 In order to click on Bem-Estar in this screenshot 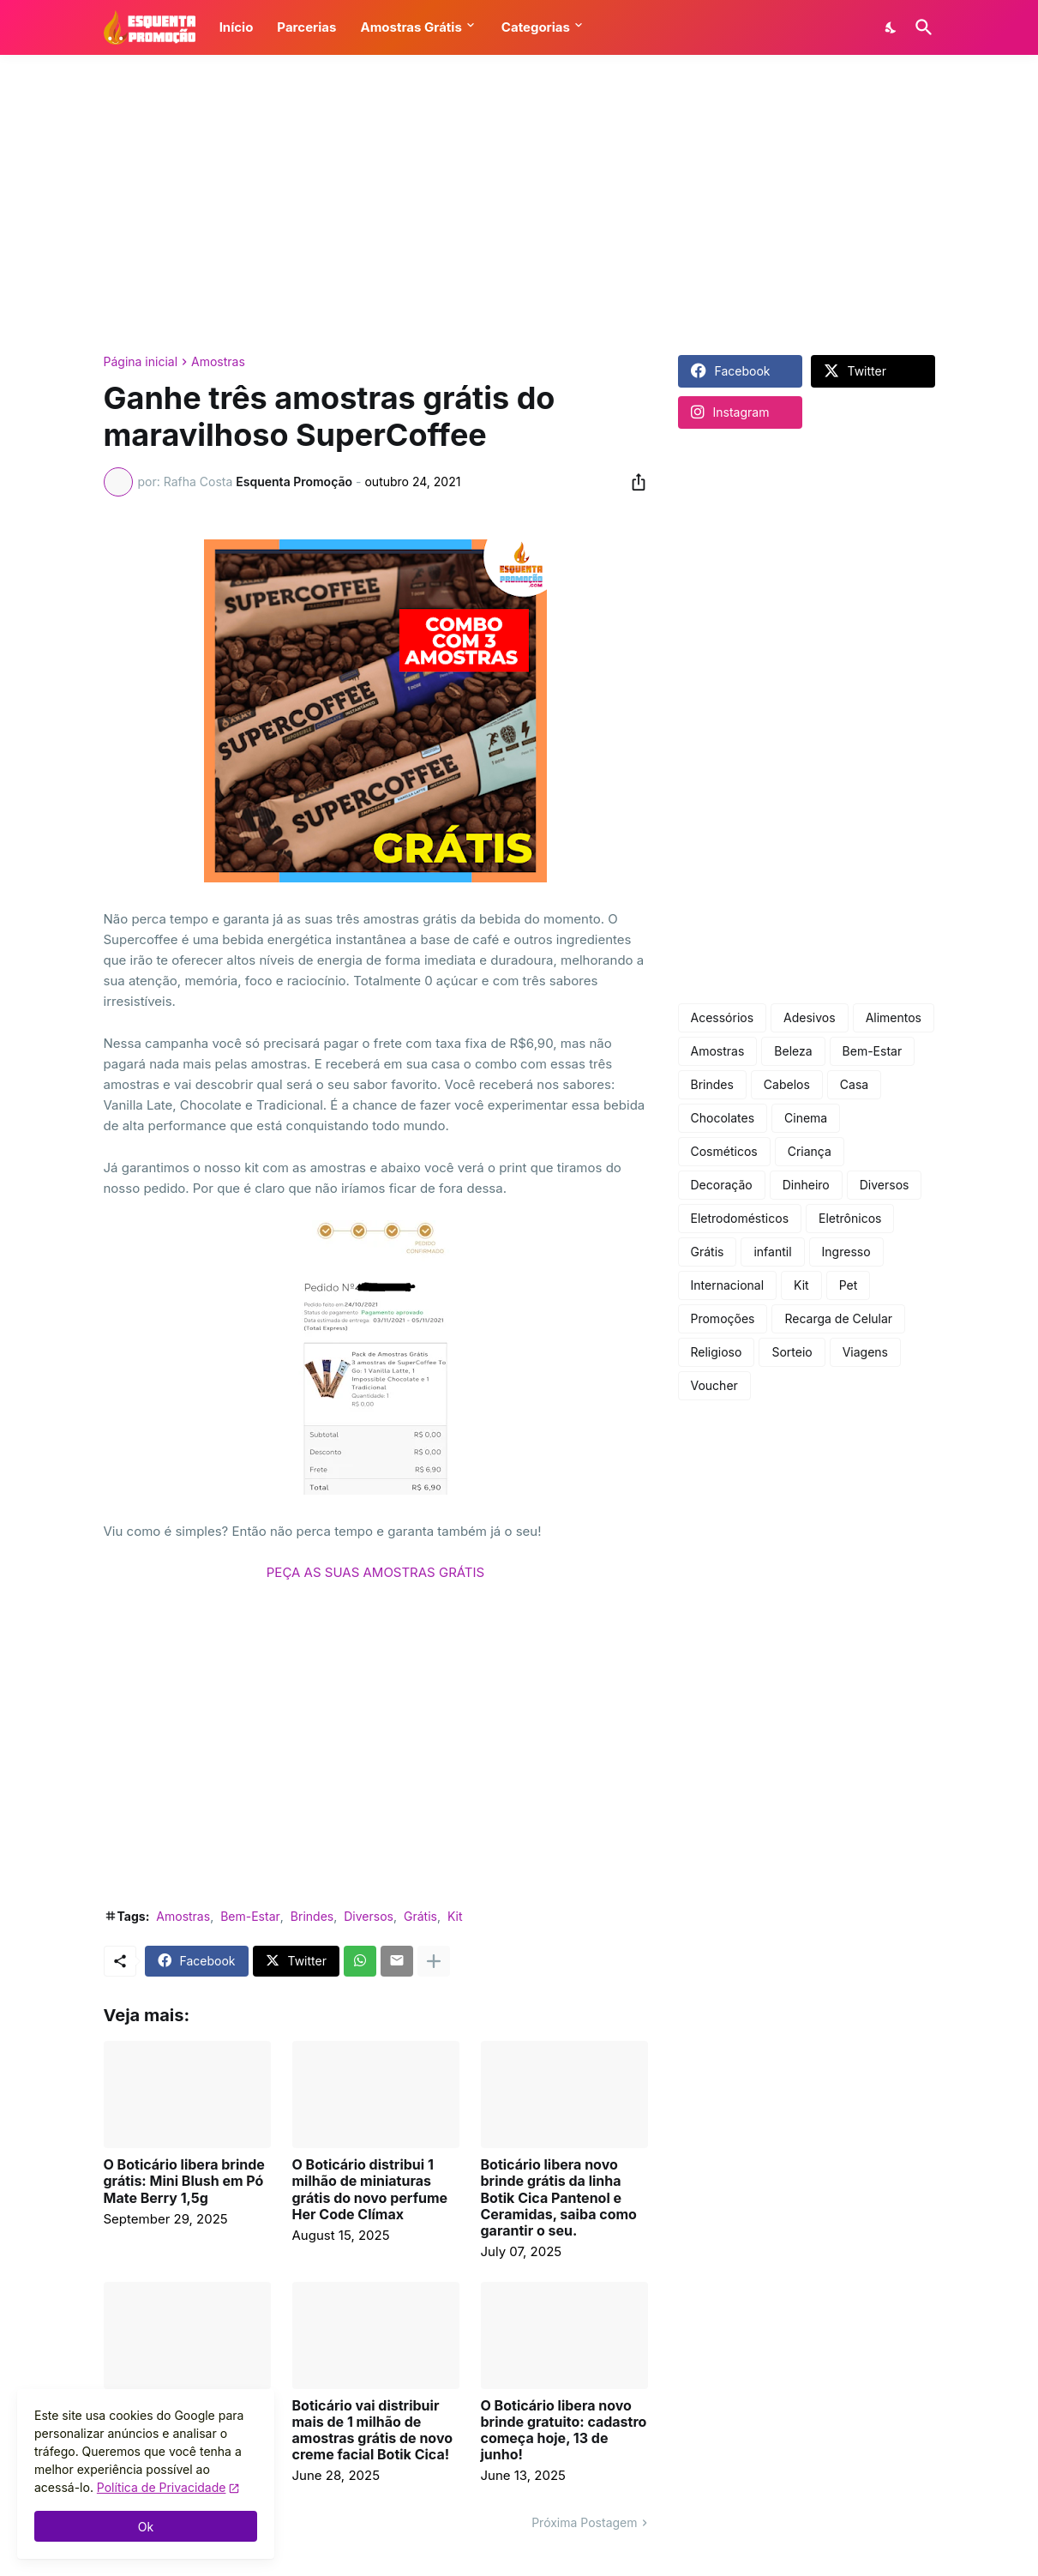, I will do `click(250, 1916)`.